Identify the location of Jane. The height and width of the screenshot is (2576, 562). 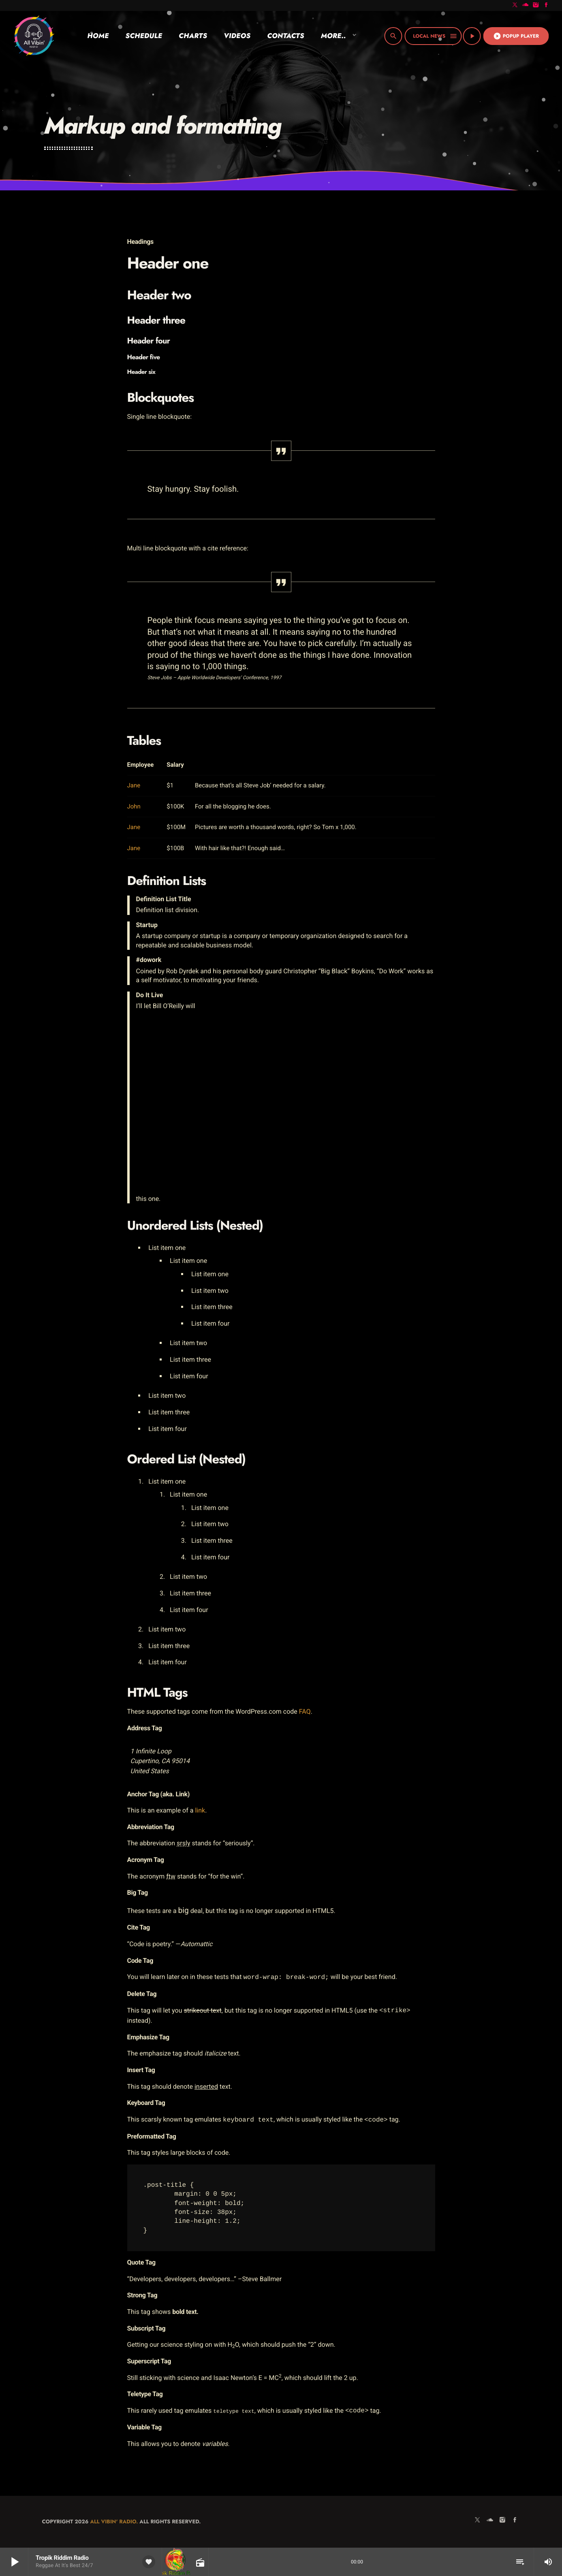
(134, 785).